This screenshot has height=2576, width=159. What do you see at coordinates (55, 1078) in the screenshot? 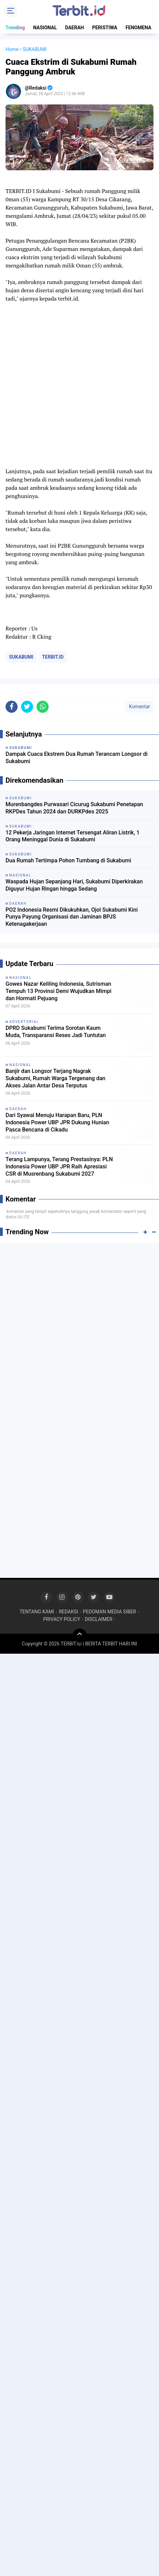
I see `Banjir dan Longsor Terjang Nagrak Sukabumi, Rumah Warga Tergenang dan Akses Jalan Antar Desa Terputus` at bounding box center [55, 1078].